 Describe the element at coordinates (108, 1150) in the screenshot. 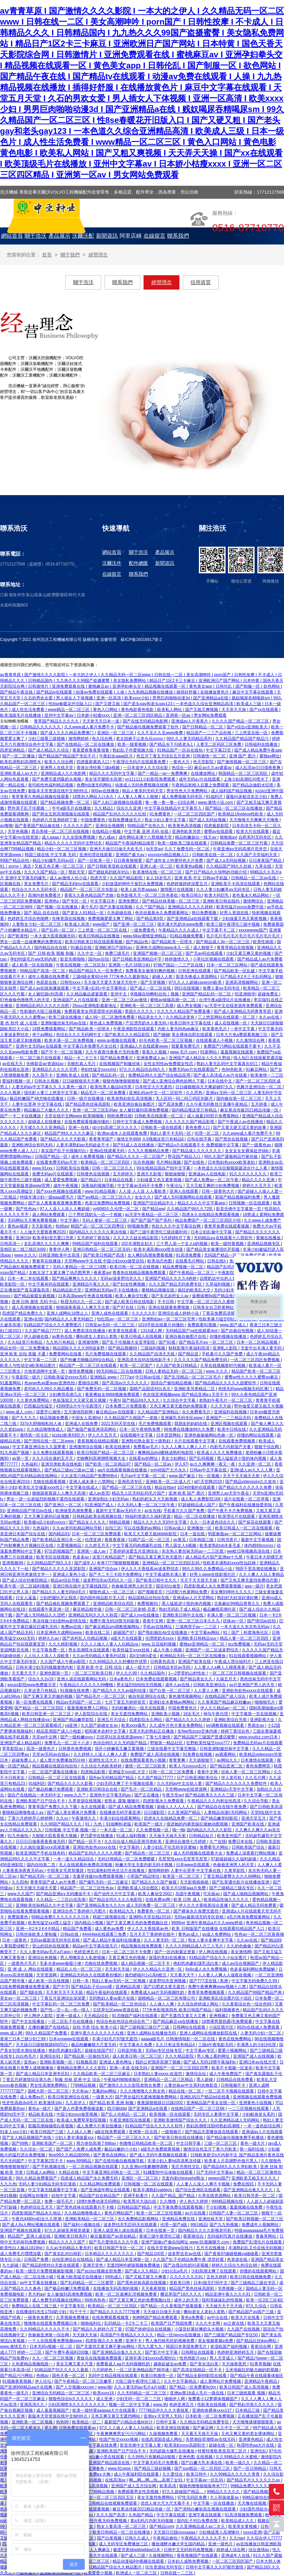

I see `亚洲a在线观看无码` at that location.